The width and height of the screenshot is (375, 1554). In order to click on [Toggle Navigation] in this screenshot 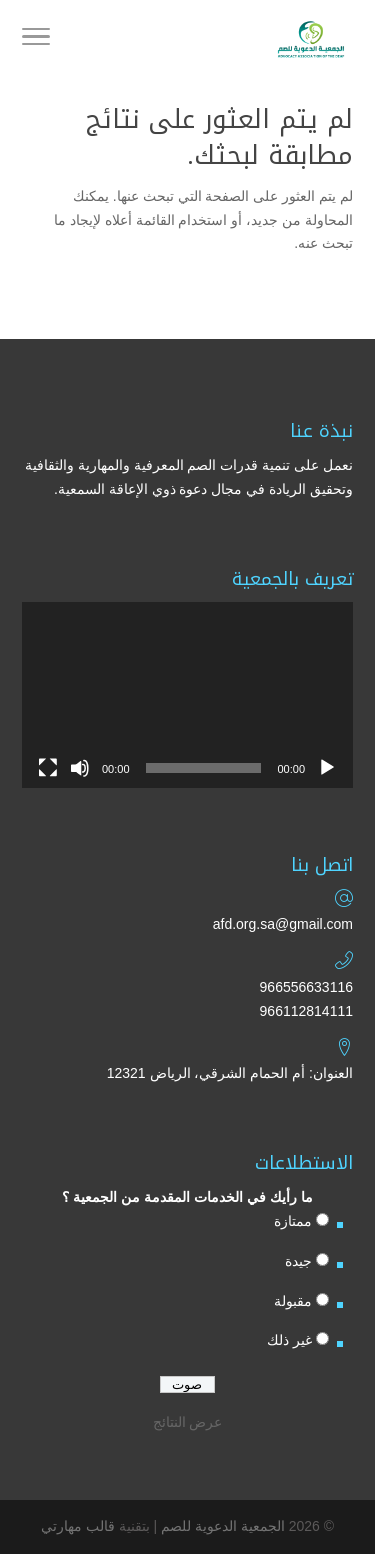, I will do `click(36, 40)`.